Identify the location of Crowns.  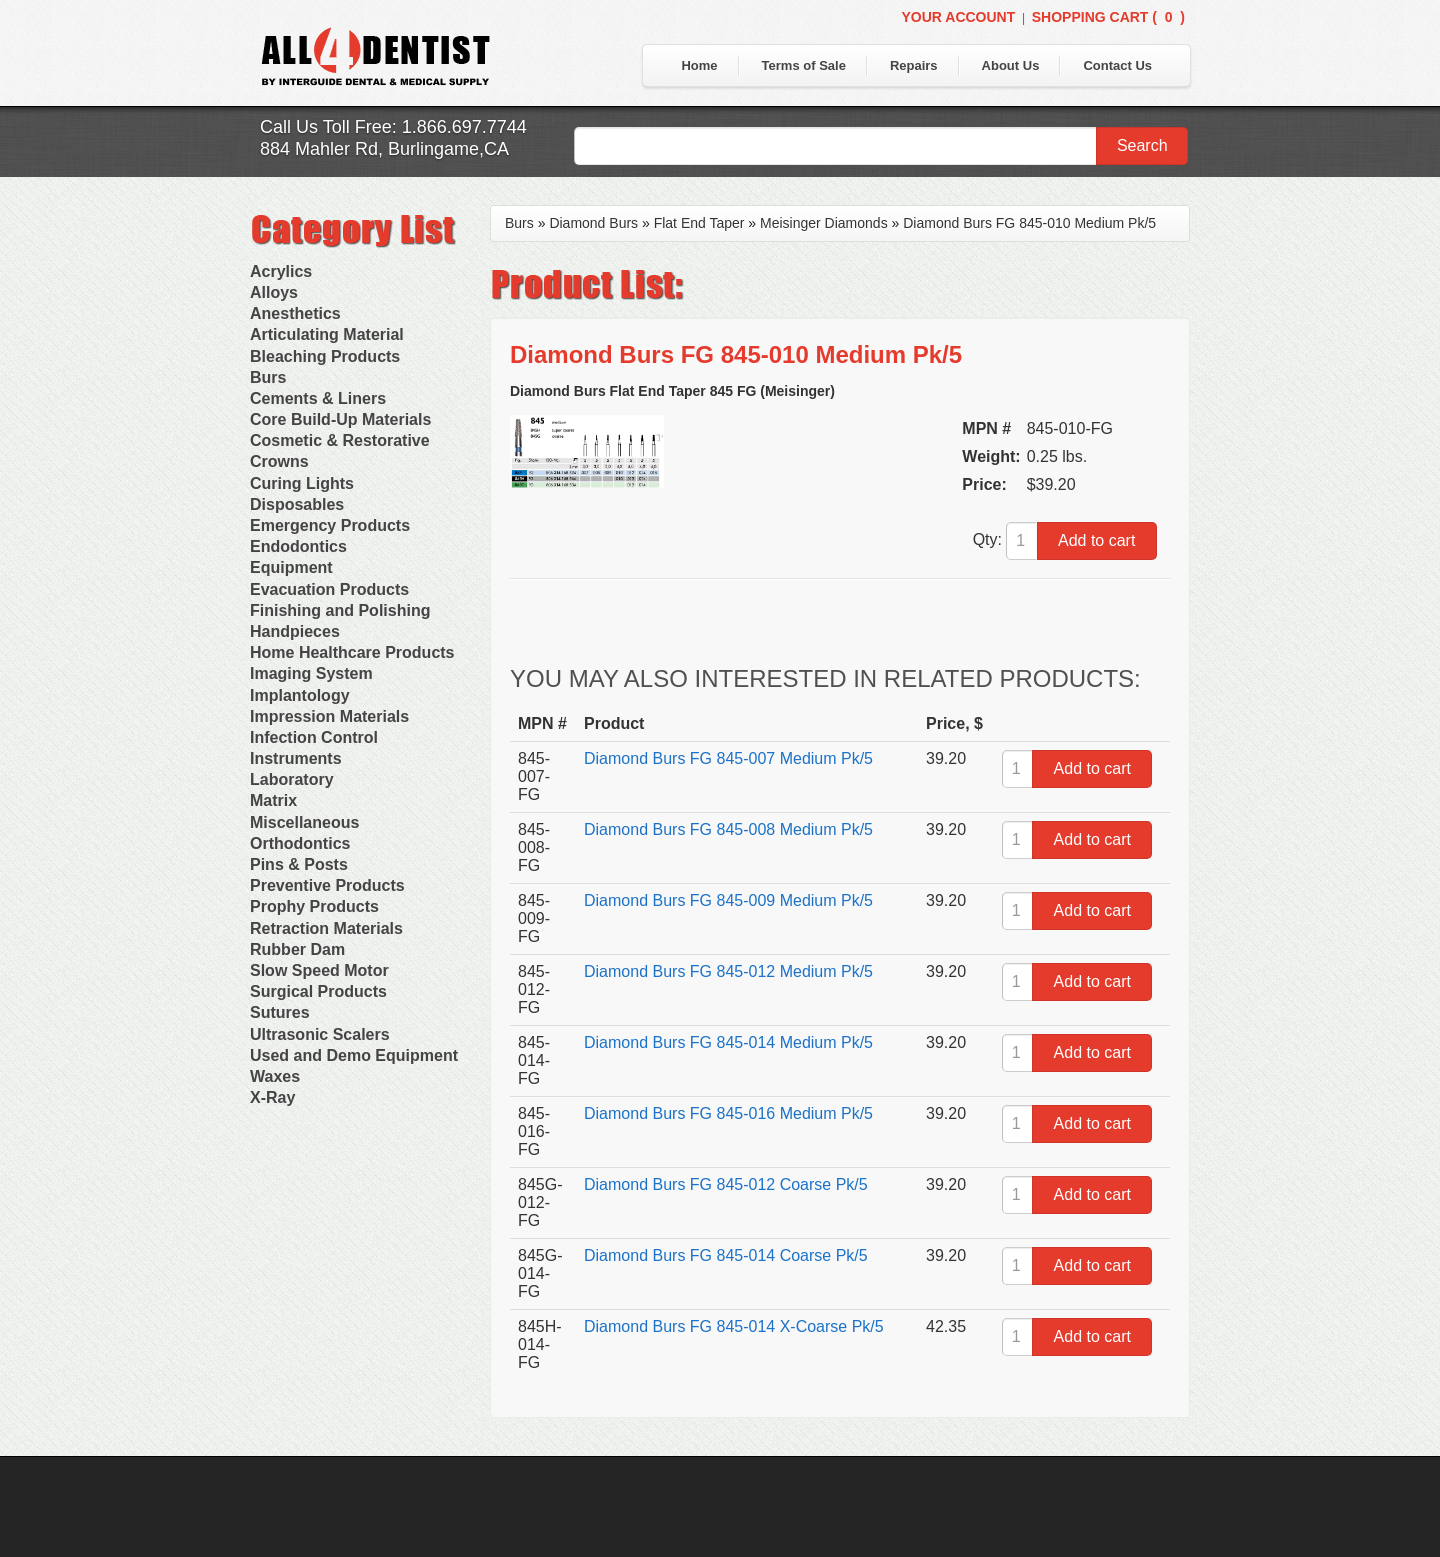
(279, 461).